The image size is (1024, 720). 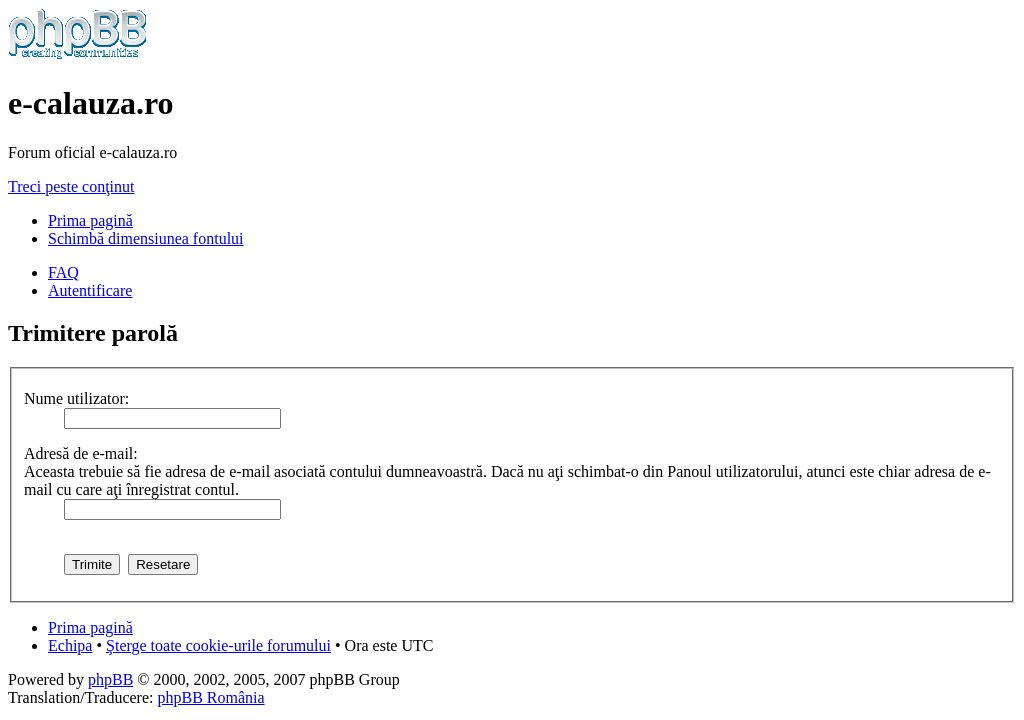 I want to click on Echipa, so click(x=70, y=645).